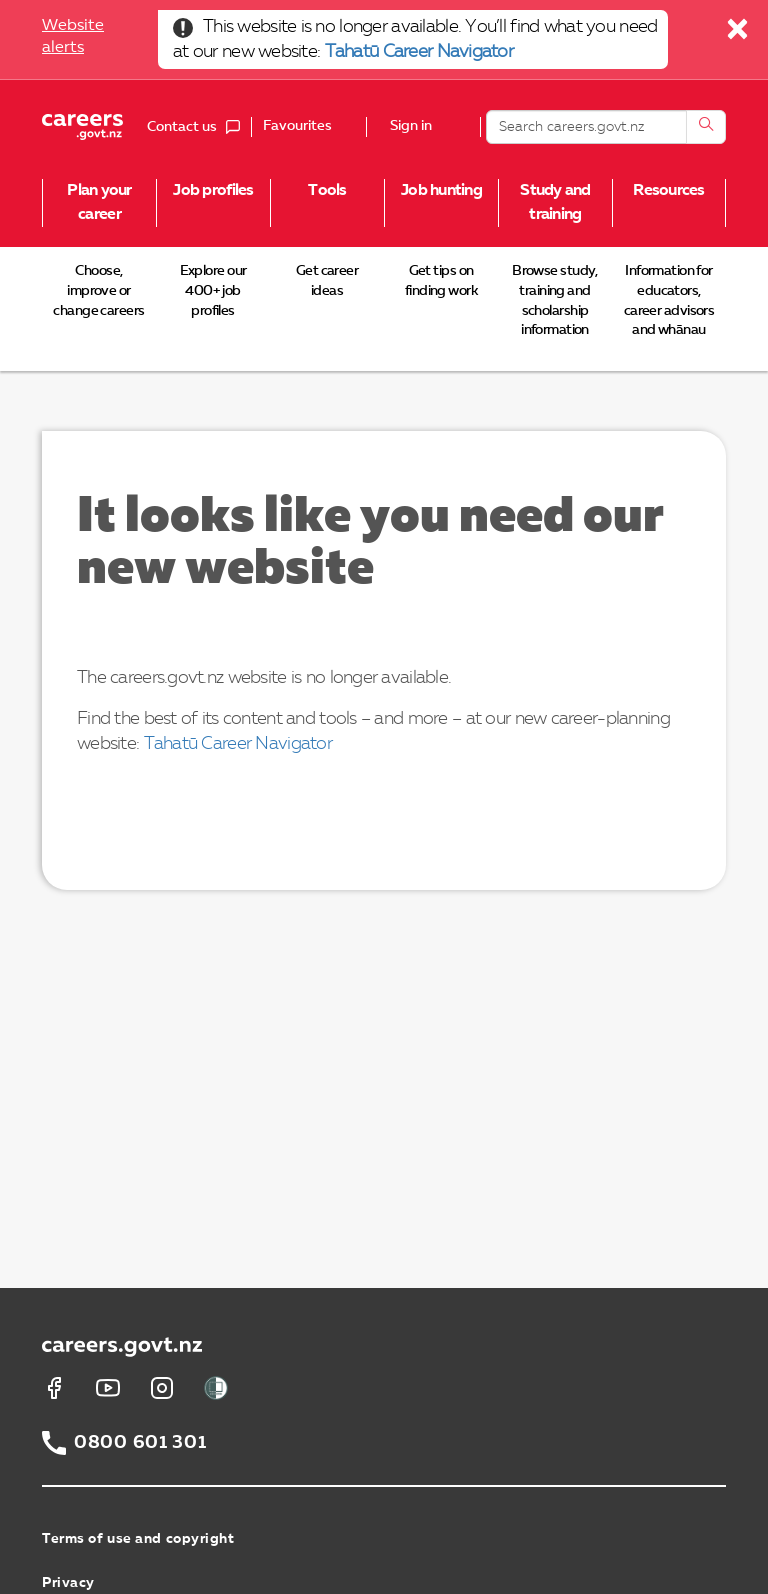 The width and height of the screenshot is (768, 1594). Describe the element at coordinates (138, 1539) in the screenshot. I see `Terms of use and copyright` at that location.